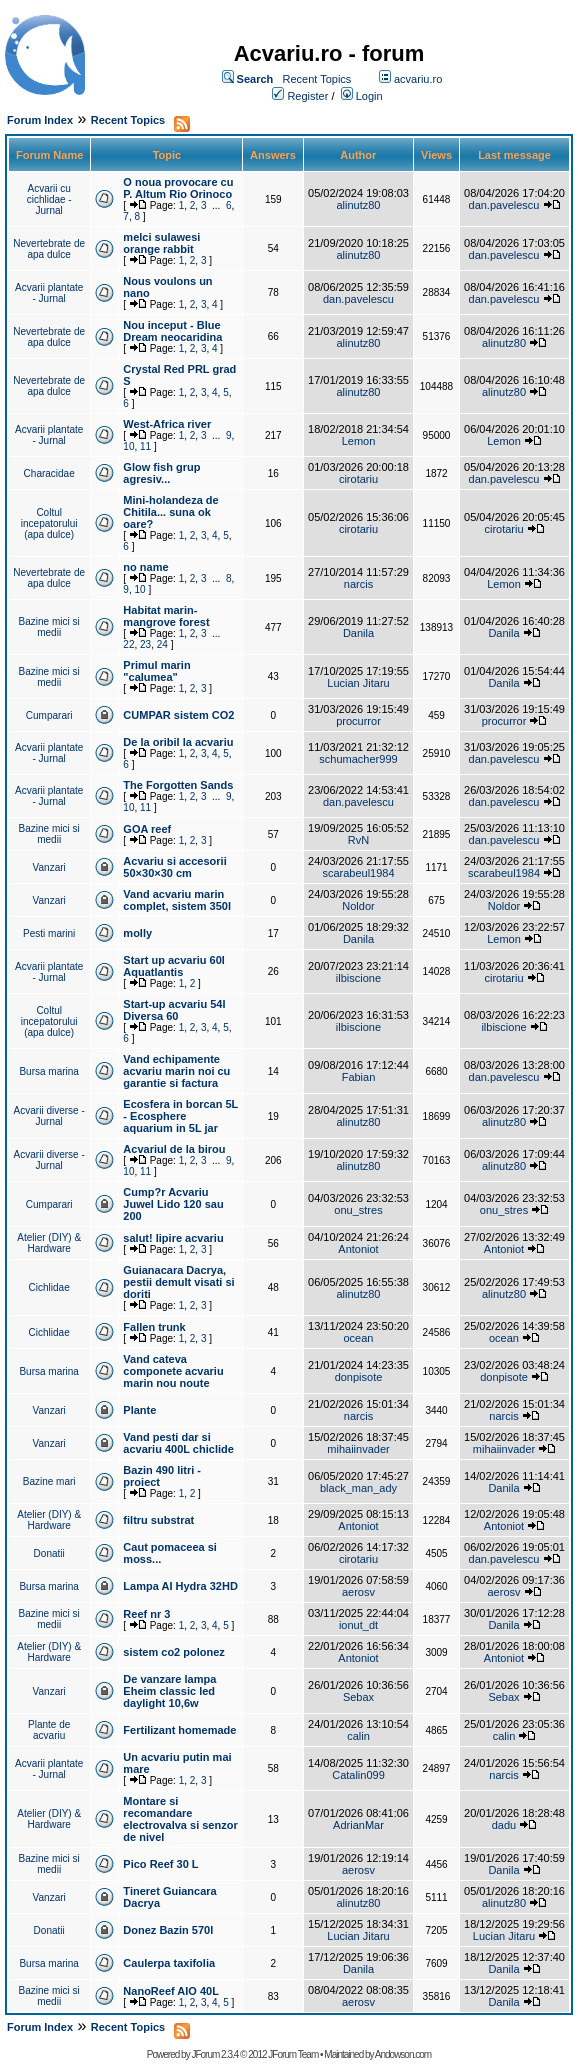 The width and height of the screenshot is (578, 2065). I want to click on Fabian, so click(359, 1077).